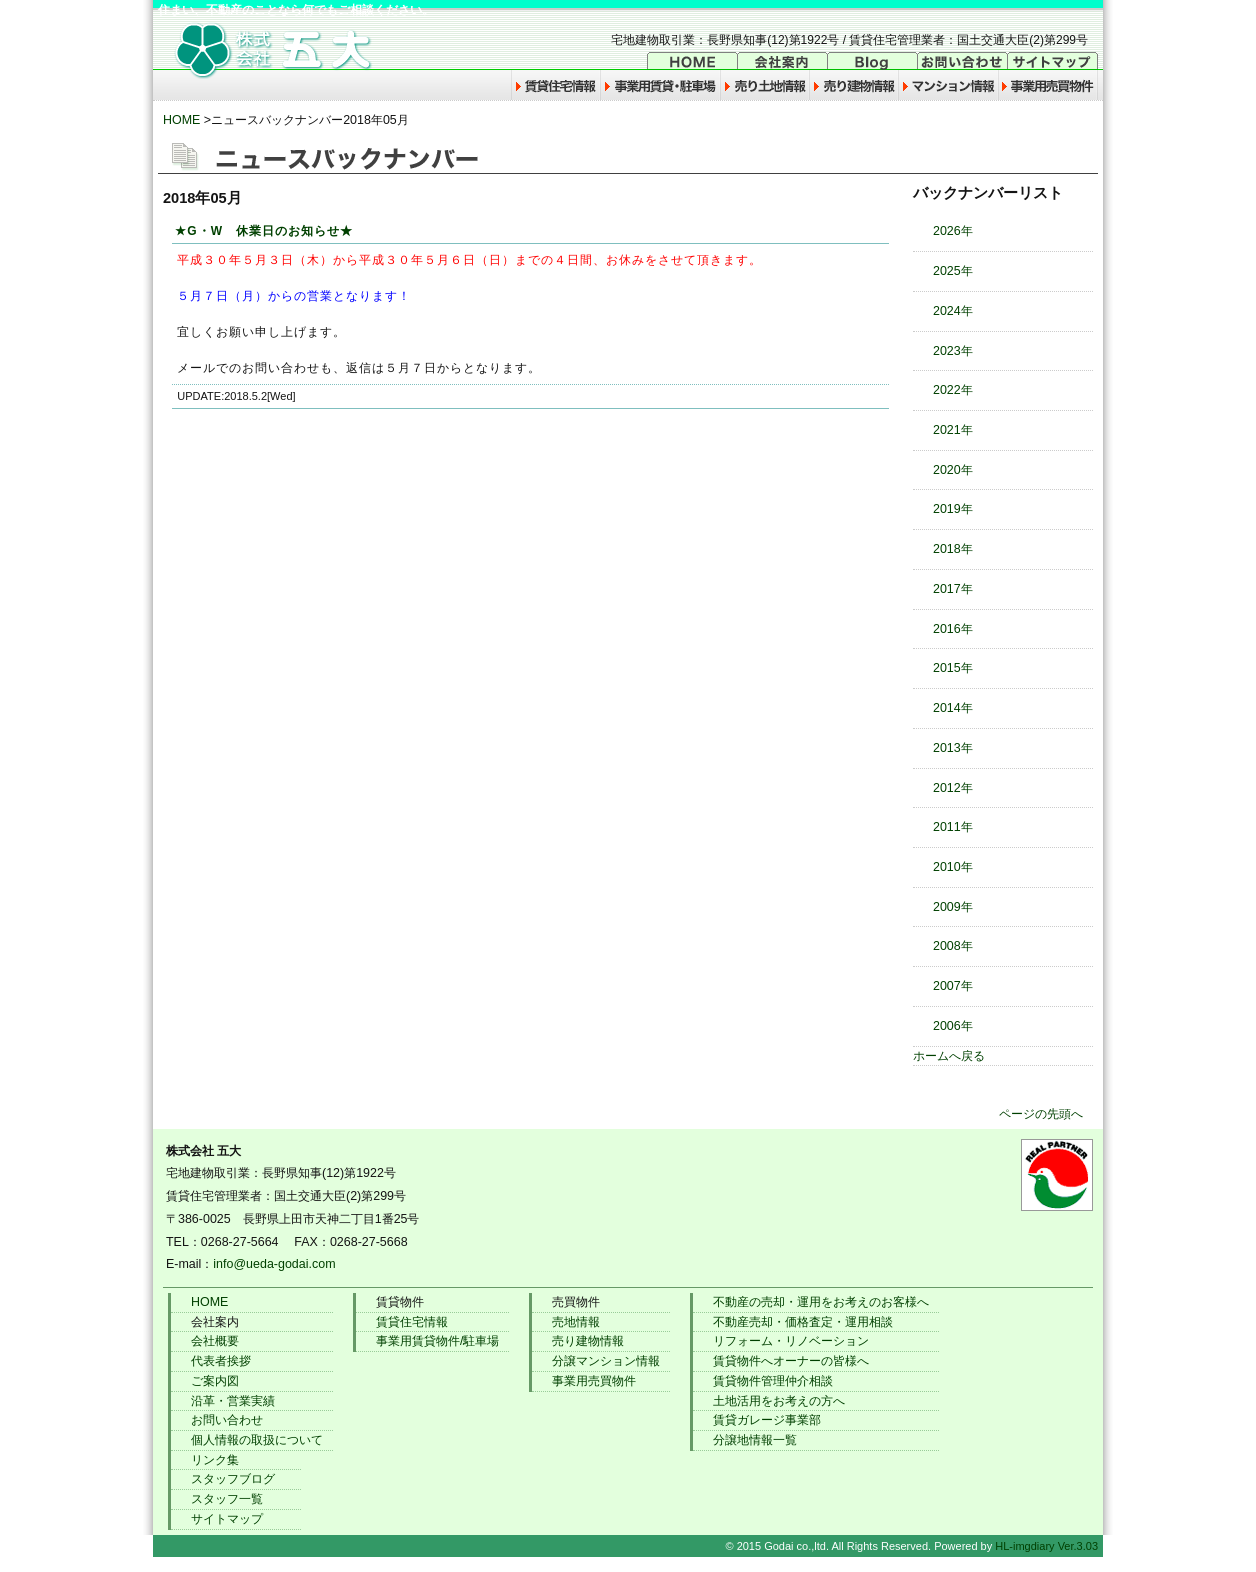 The height and width of the screenshot is (1572, 1256). I want to click on スタッフブログ, so click(233, 1479).